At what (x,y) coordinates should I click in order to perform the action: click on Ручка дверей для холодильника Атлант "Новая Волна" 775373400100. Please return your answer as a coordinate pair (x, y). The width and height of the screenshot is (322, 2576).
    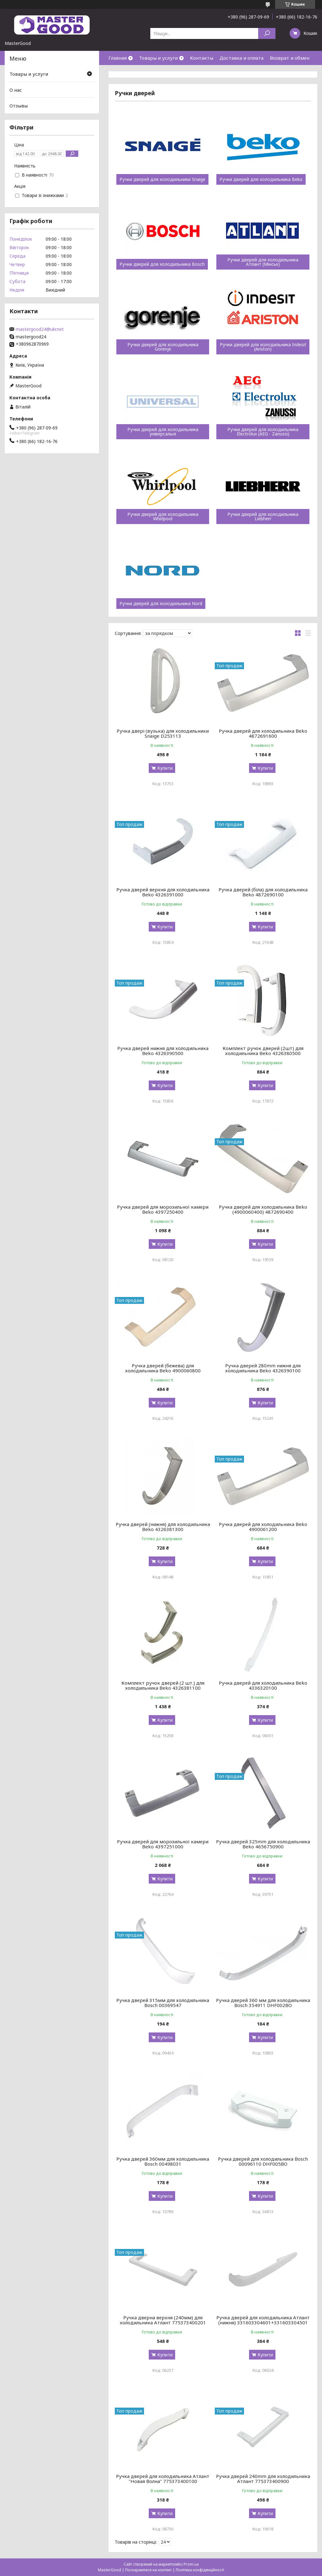
    Looking at the image, I should click on (162, 2479).